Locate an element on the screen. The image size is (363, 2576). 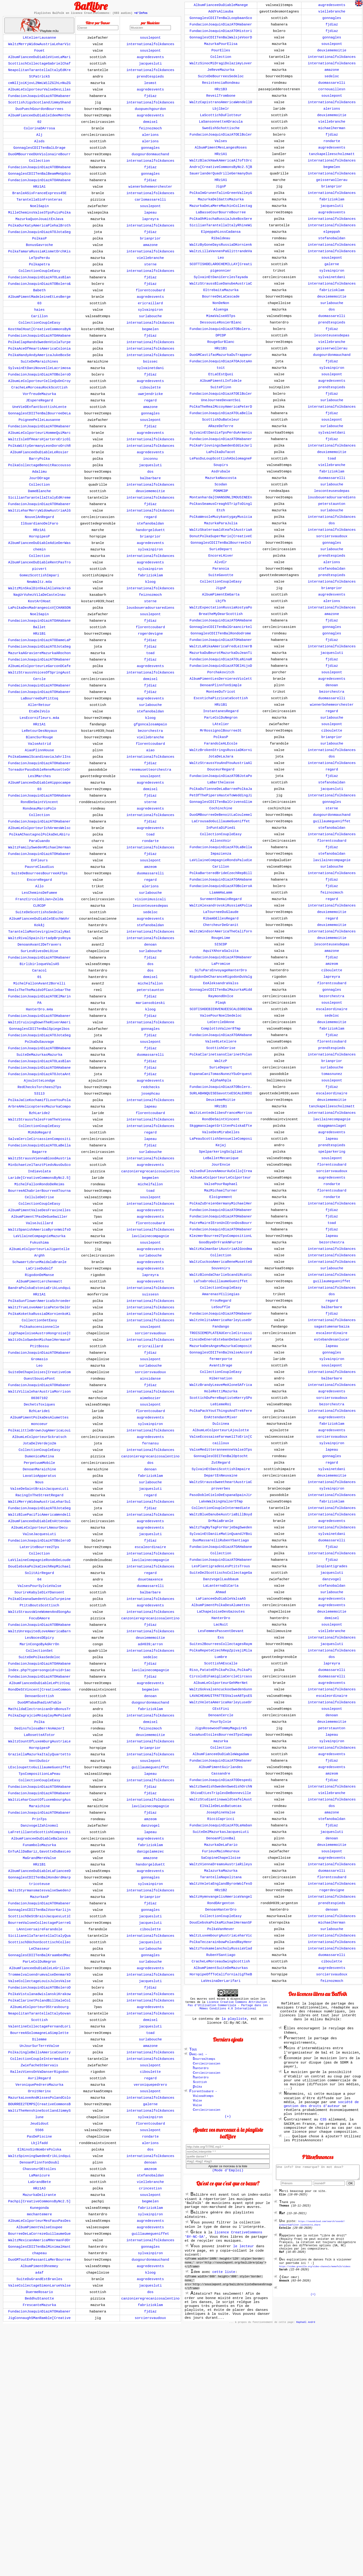
Fandango is located at coordinates (221, 1461).